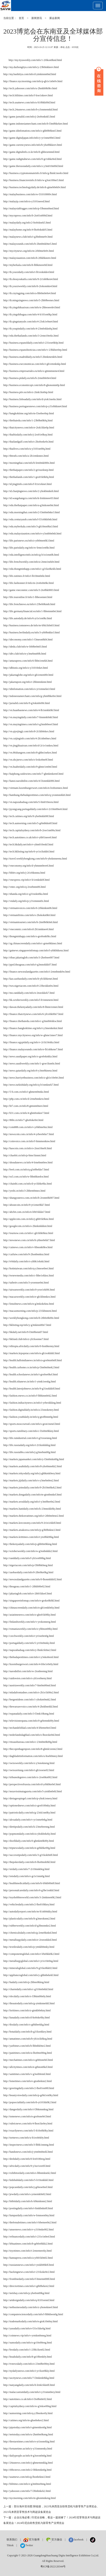 The image size is (106, 2576). Describe the element at coordinates (28, 2144) in the screenshot. I see `http://inspectnews.com/info/3-lhbk1nnnng.html` at that location.